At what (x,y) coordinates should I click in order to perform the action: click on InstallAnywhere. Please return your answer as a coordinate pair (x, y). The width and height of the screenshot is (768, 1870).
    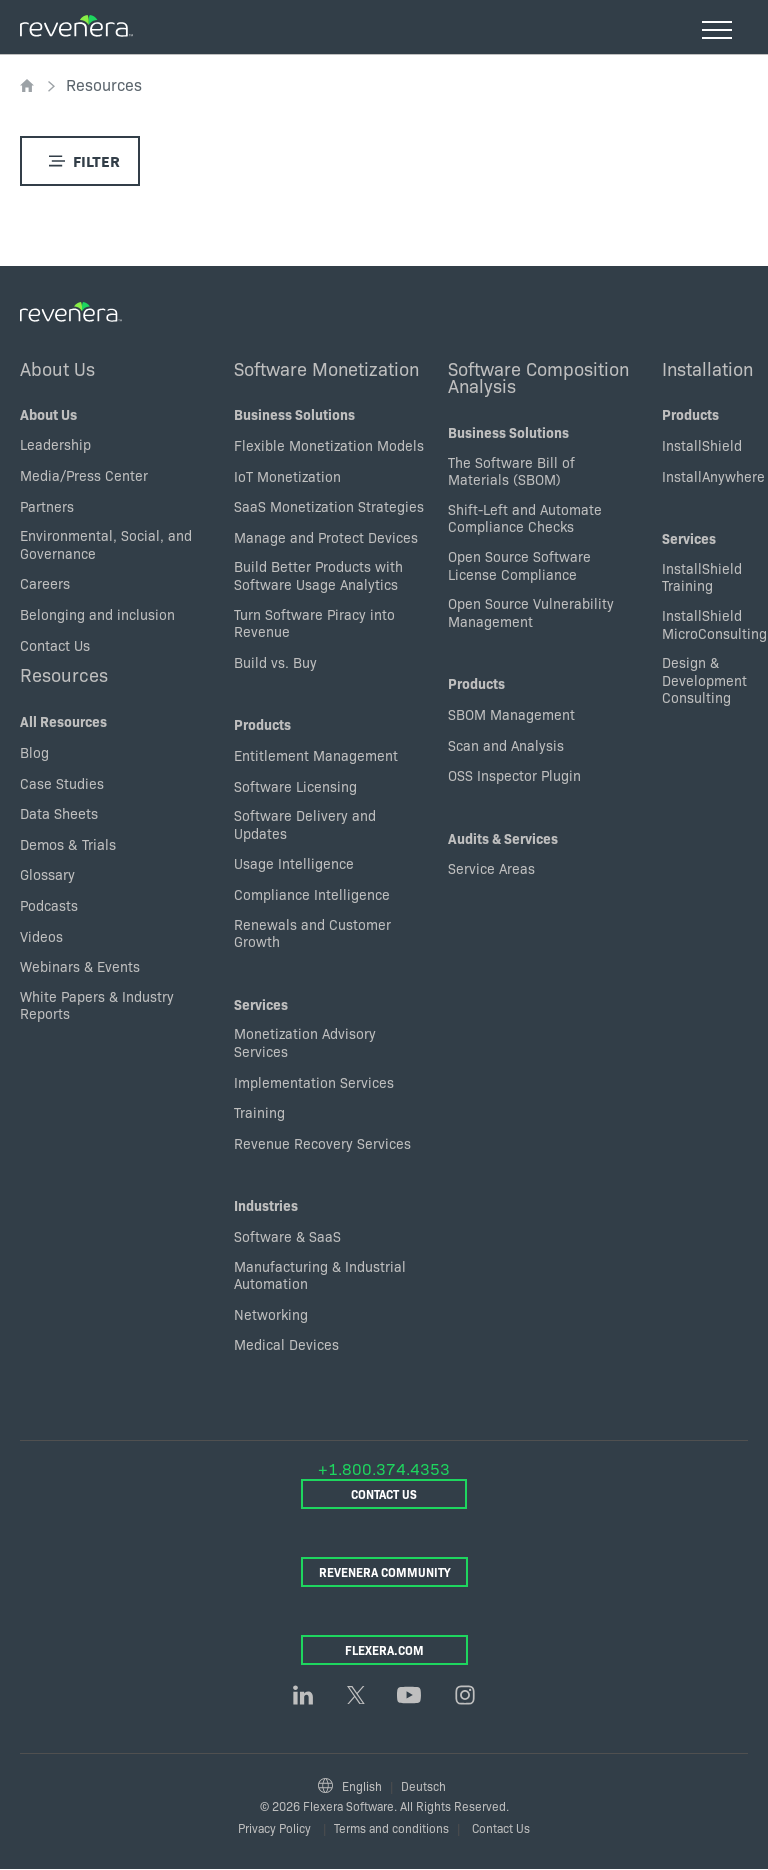
    Looking at the image, I should click on (713, 476).